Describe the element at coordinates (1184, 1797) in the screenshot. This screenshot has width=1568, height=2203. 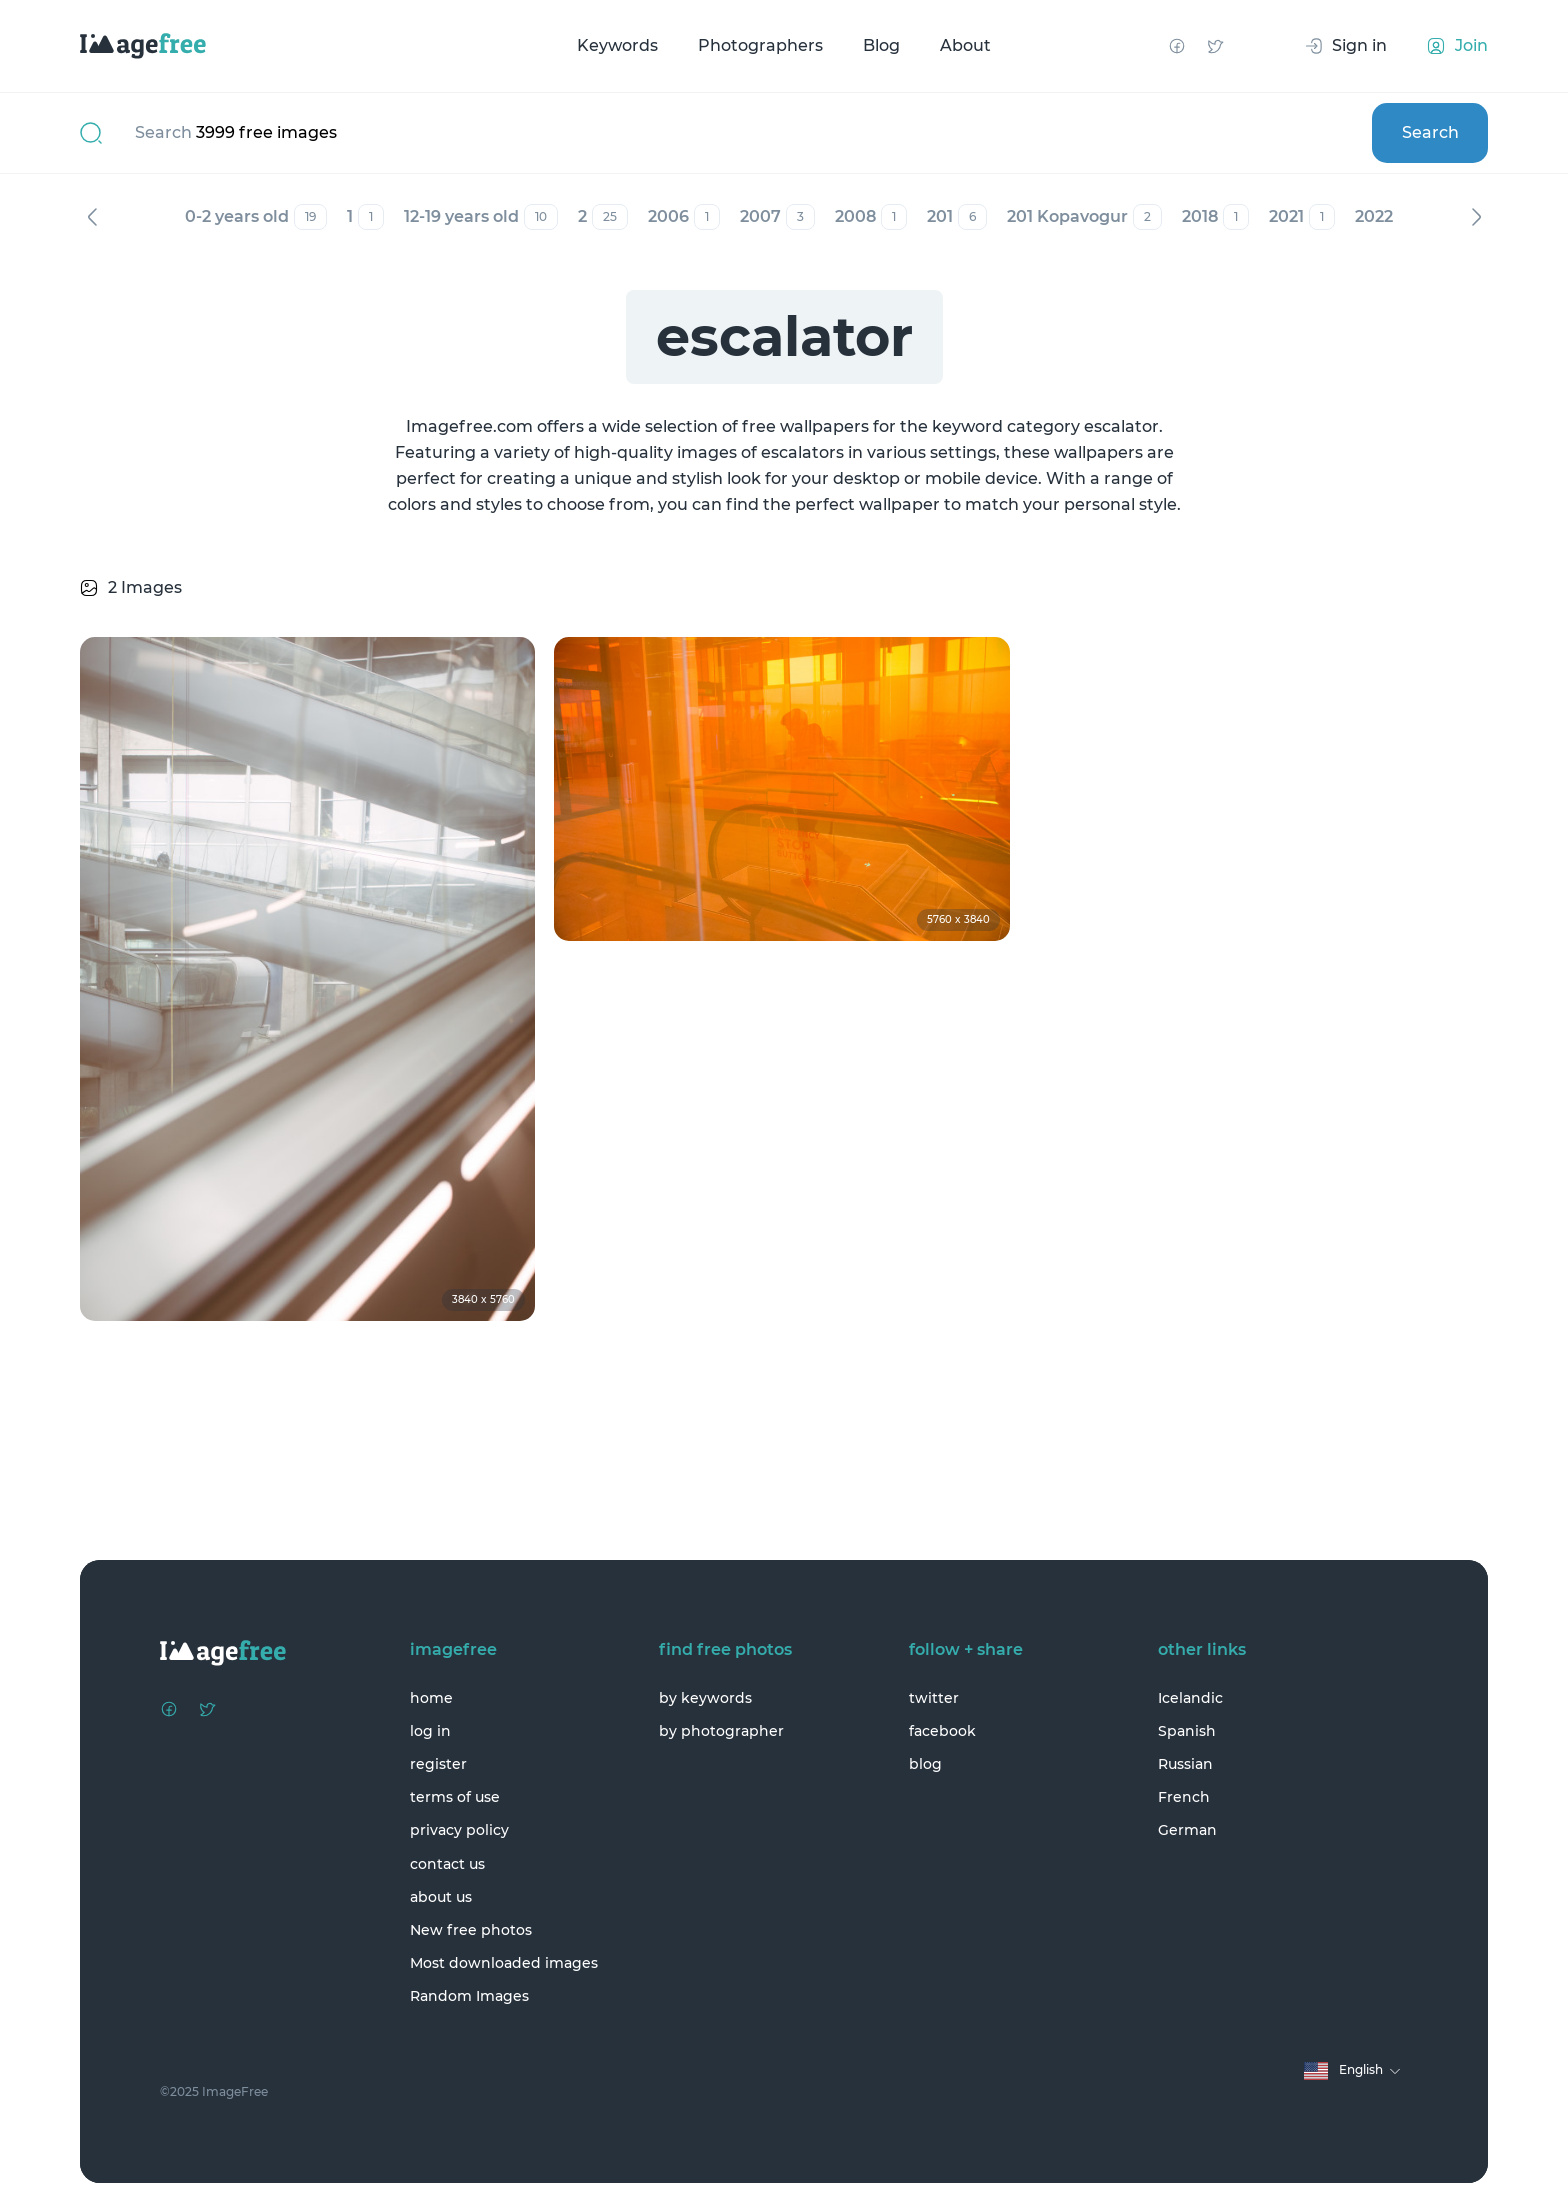
I see `French` at that location.